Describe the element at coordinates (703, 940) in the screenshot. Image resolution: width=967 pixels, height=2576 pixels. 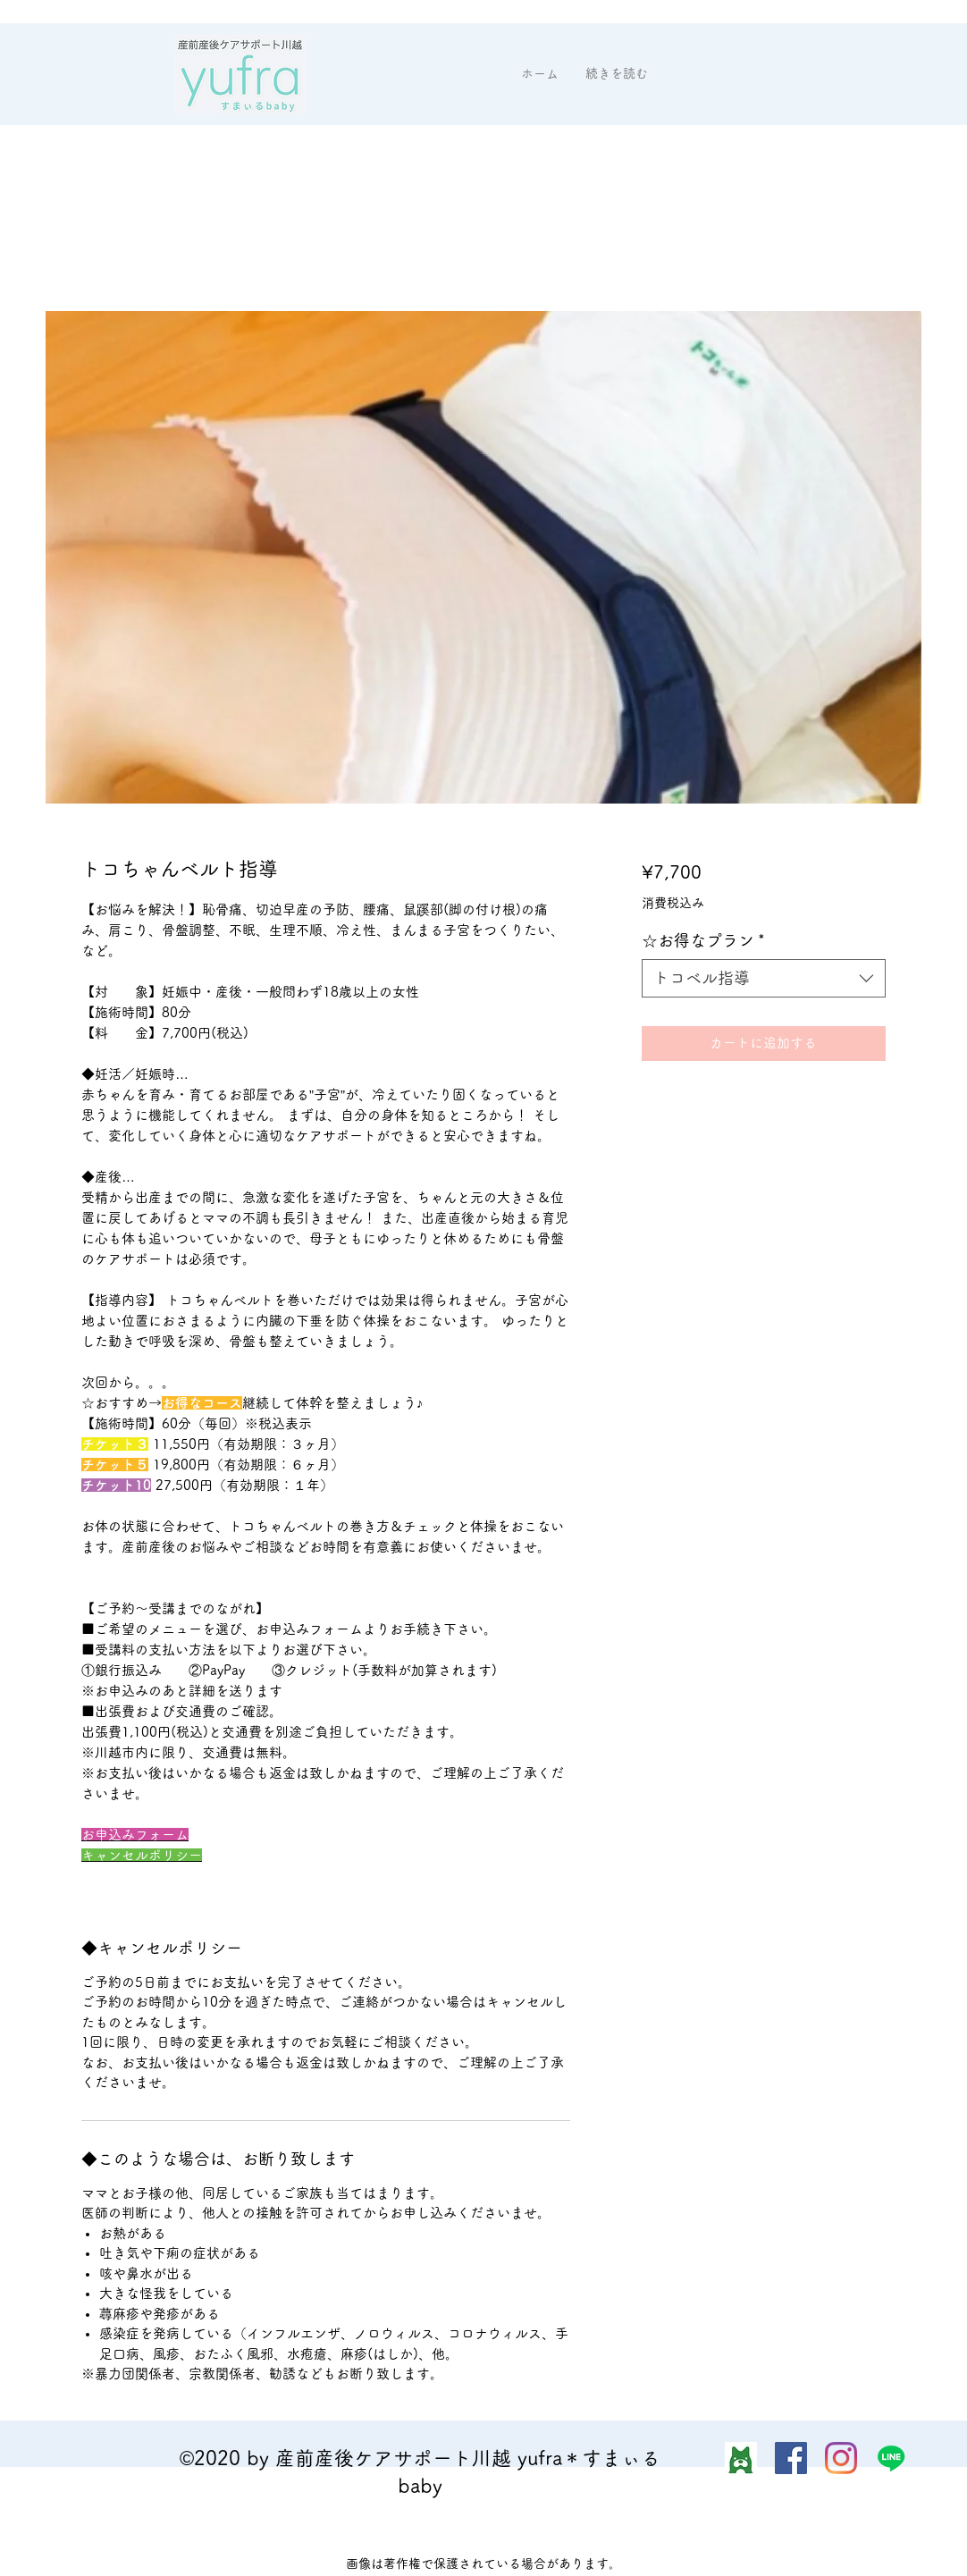
I see `☆お得なプラン` at that location.